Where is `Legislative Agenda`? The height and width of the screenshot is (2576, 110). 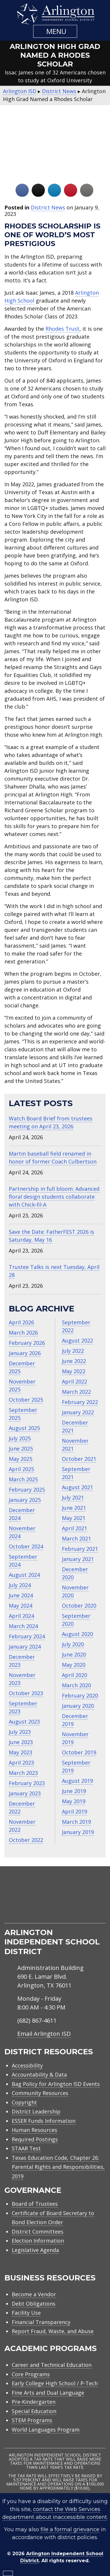
Legislative Agenda is located at coordinates (35, 2249).